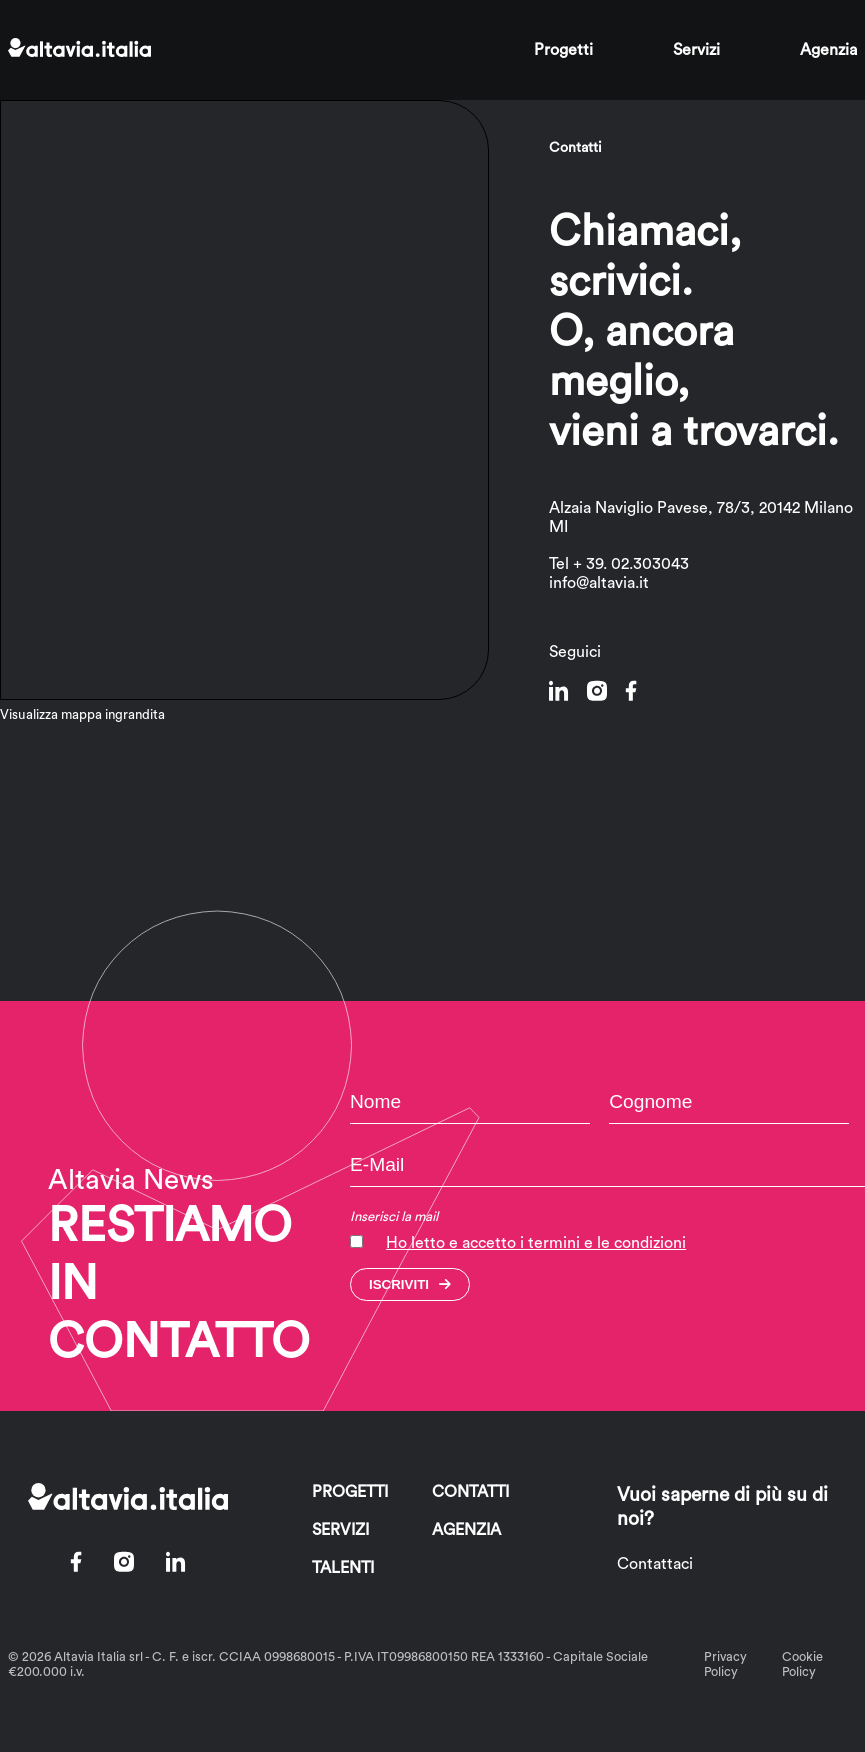 This screenshot has width=865, height=1752. Describe the element at coordinates (343, 1568) in the screenshot. I see `Talenti` at that location.